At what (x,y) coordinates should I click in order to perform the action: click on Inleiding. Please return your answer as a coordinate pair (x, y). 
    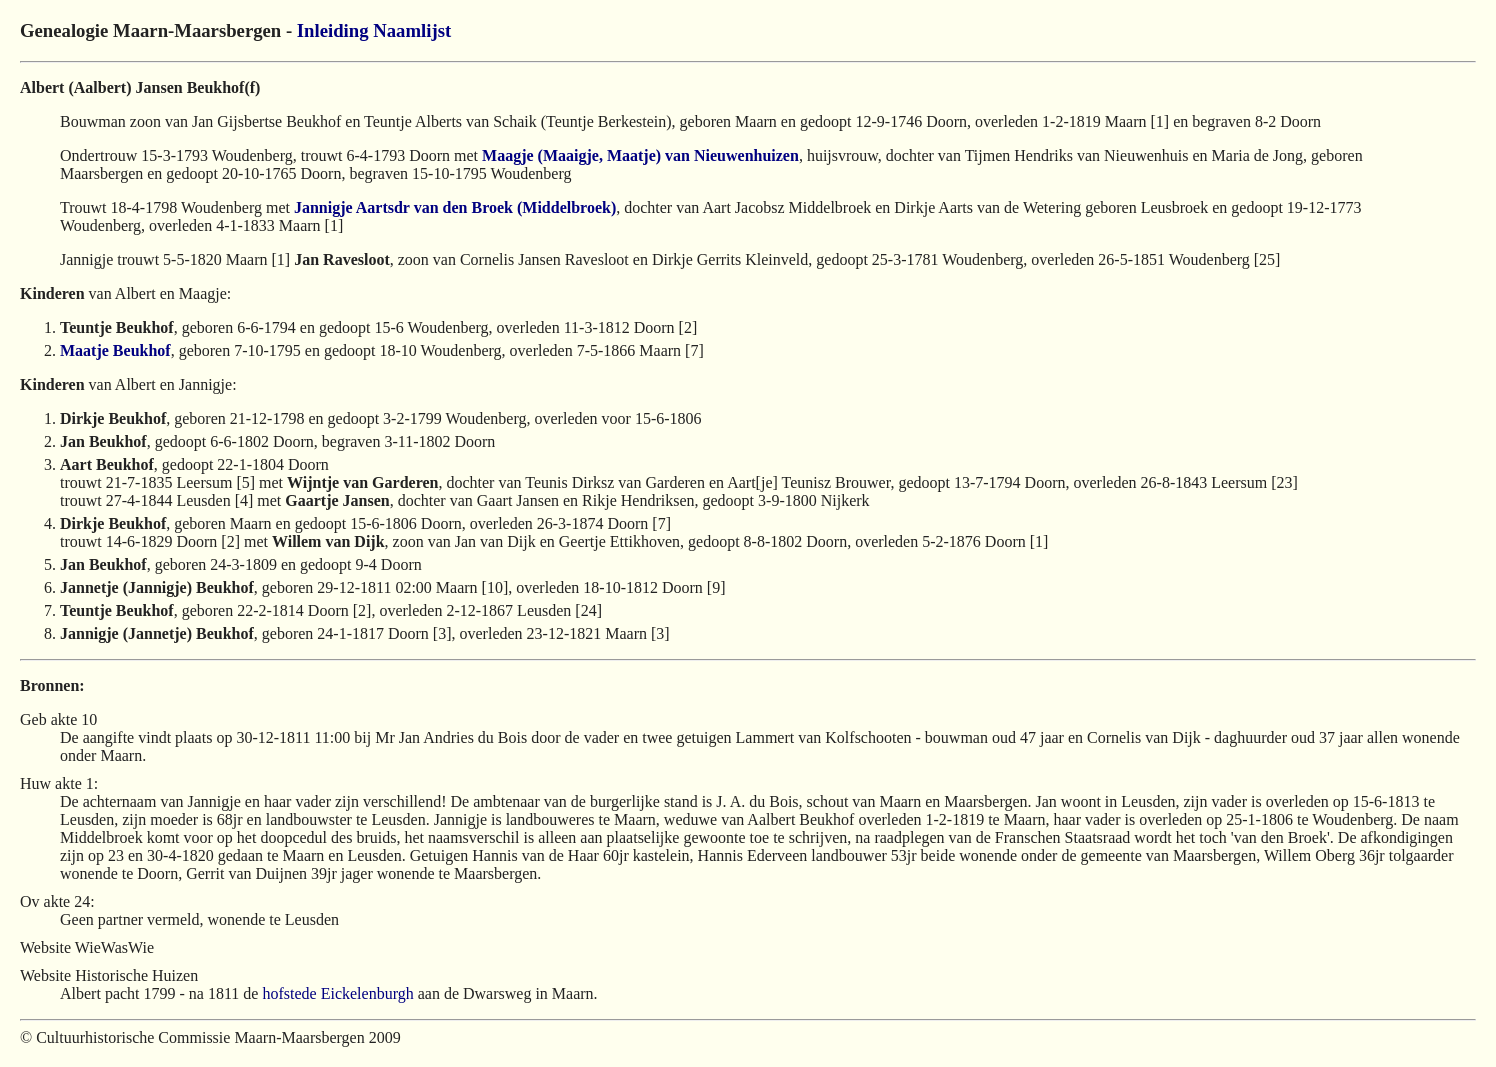
    Looking at the image, I should click on (333, 30).